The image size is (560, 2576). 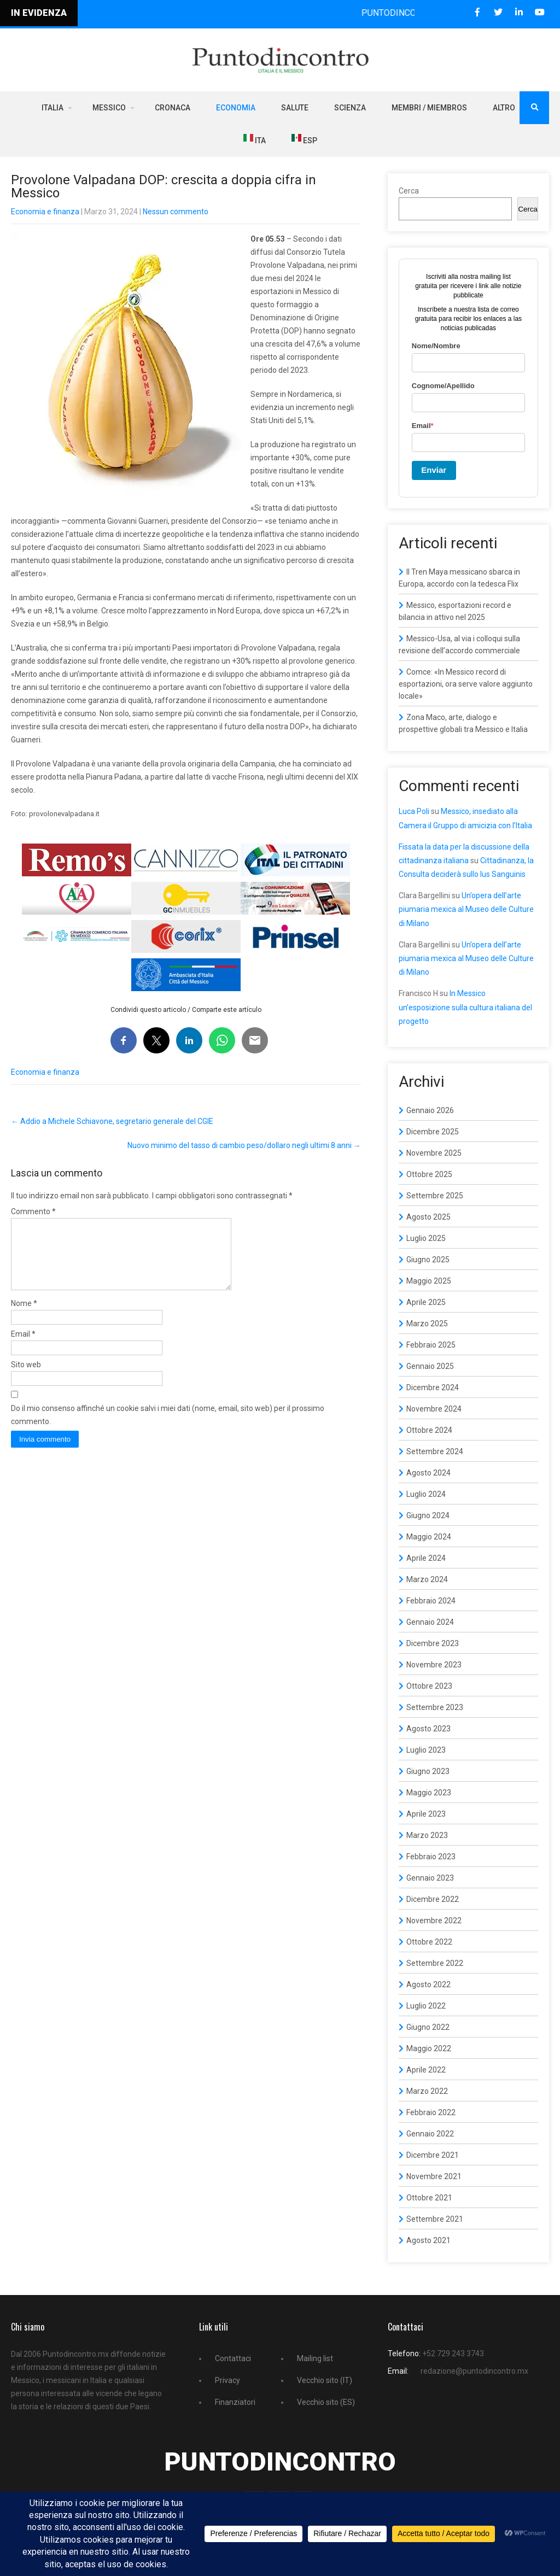 What do you see at coordinates (430, 1622) in the screenshot?
I see `Gennaio 2024` at bounding box center [430, 1622].